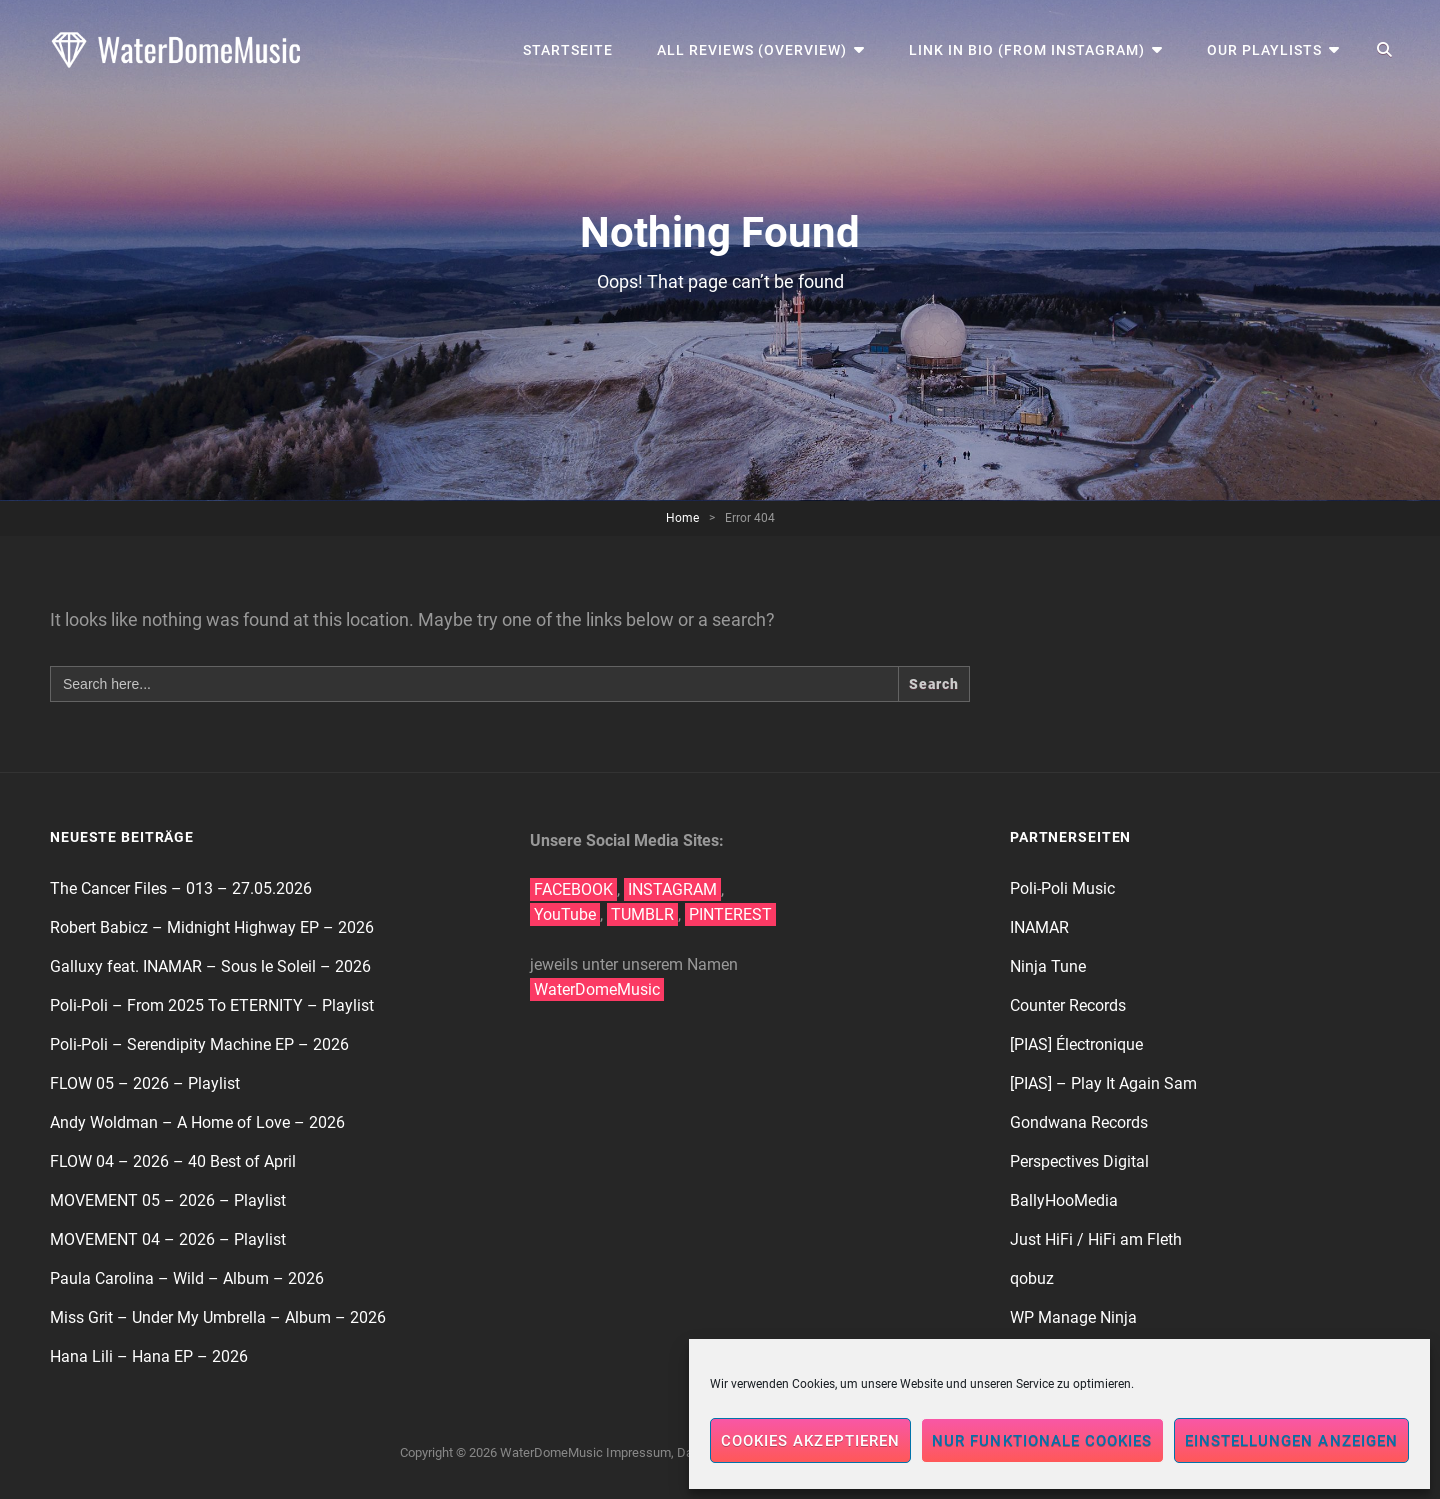 The height and width of the screenshot is (1499, 1440). I want to click on Our Playlists, so click(1264, 50).